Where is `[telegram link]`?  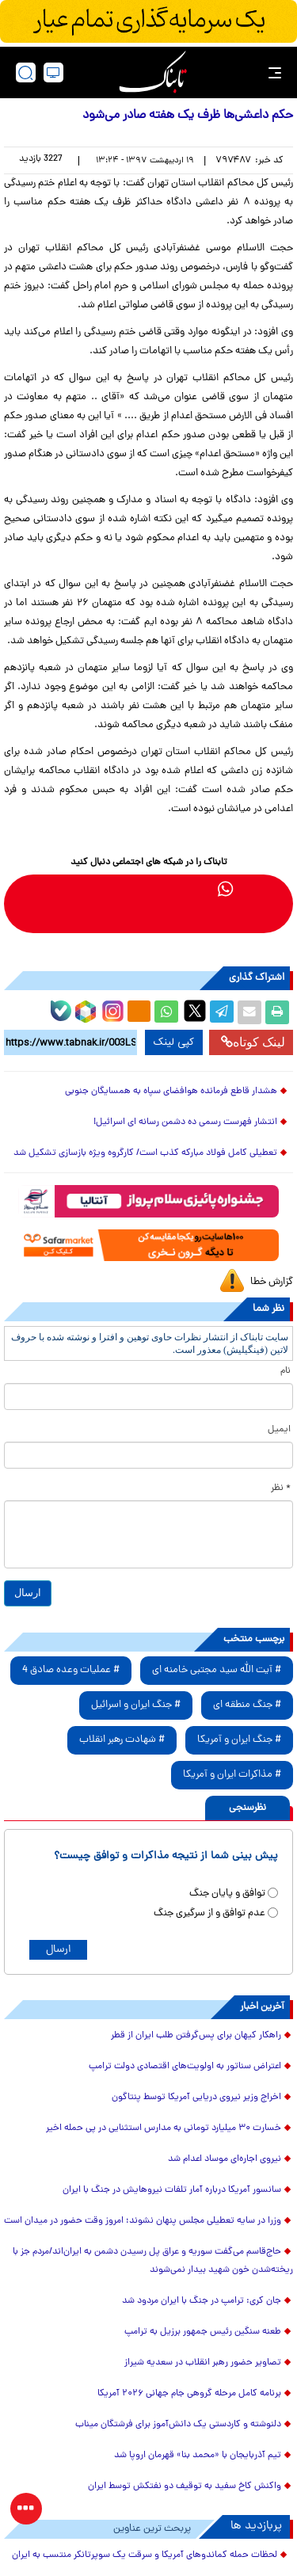
[telegram link] is located at coordinates (195, 888).